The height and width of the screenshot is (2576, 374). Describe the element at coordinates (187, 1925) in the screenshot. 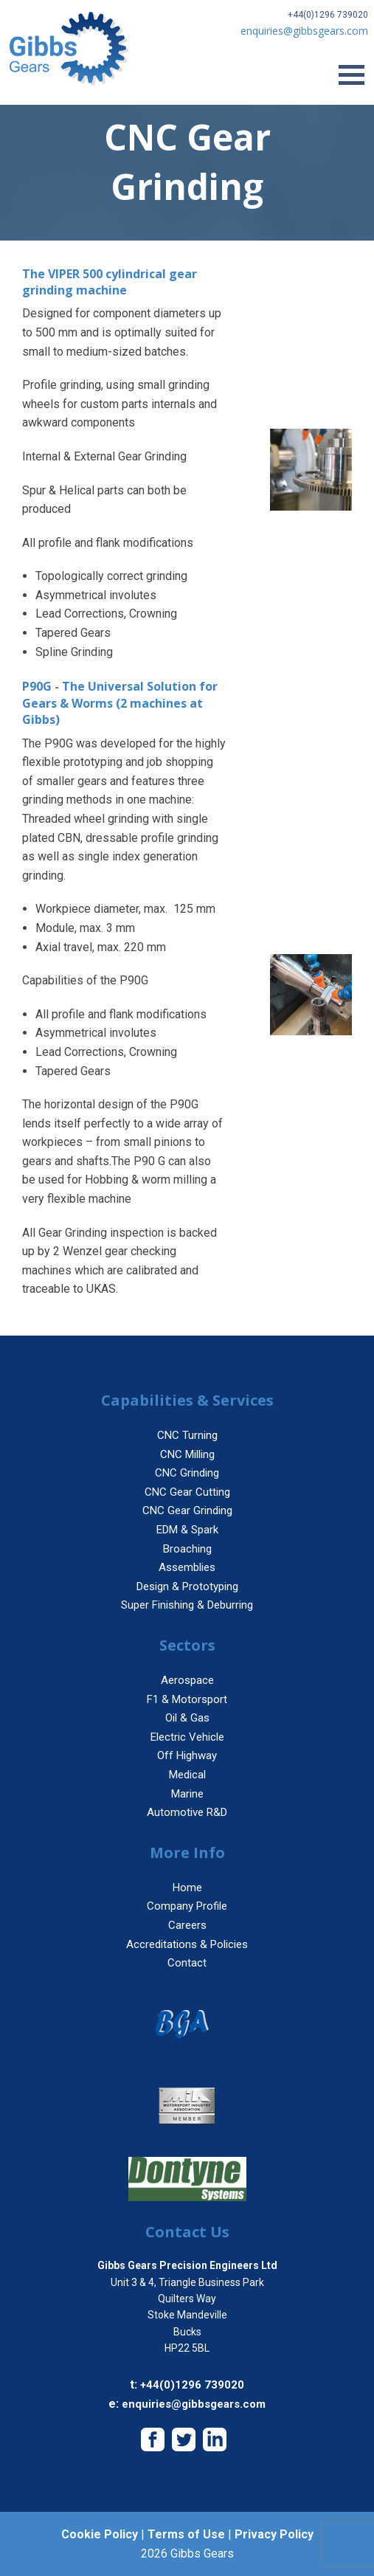

I see `Careers` at that location.